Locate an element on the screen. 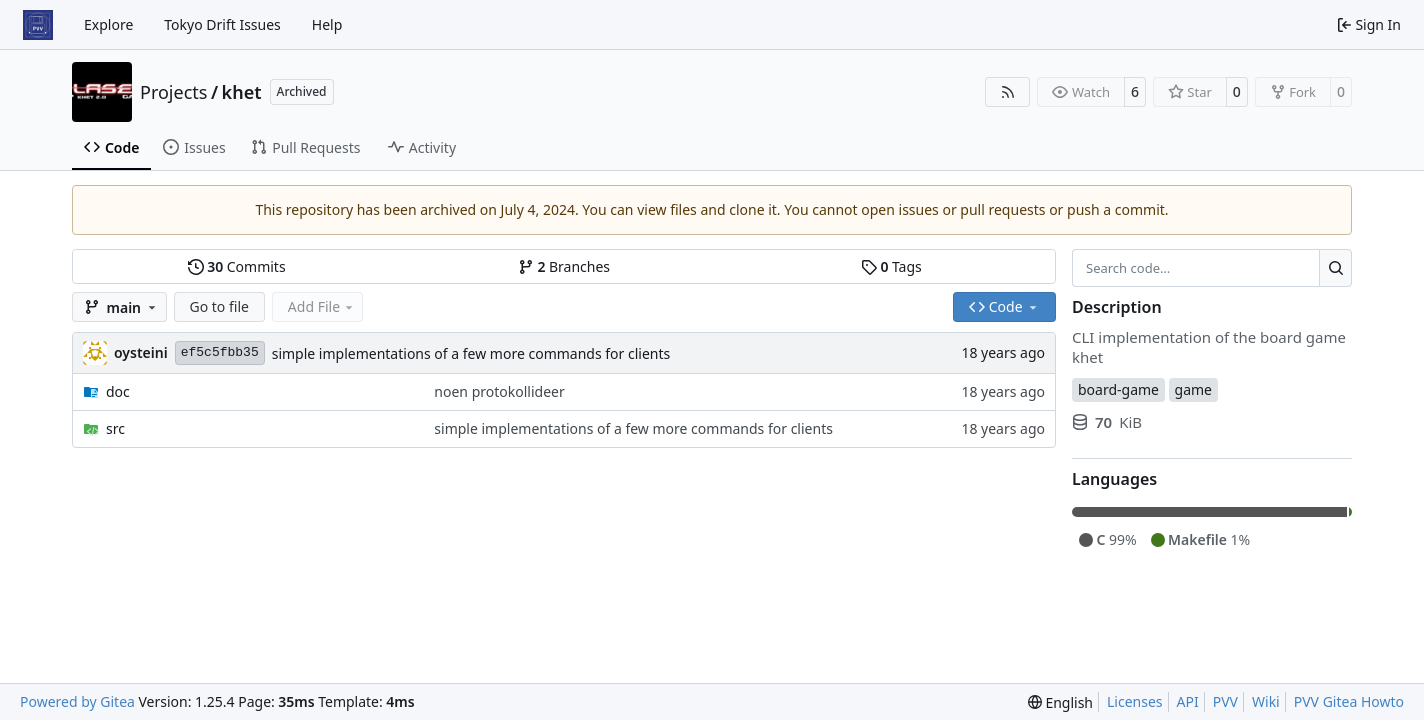  Tags is located at coordinates (891, 266).